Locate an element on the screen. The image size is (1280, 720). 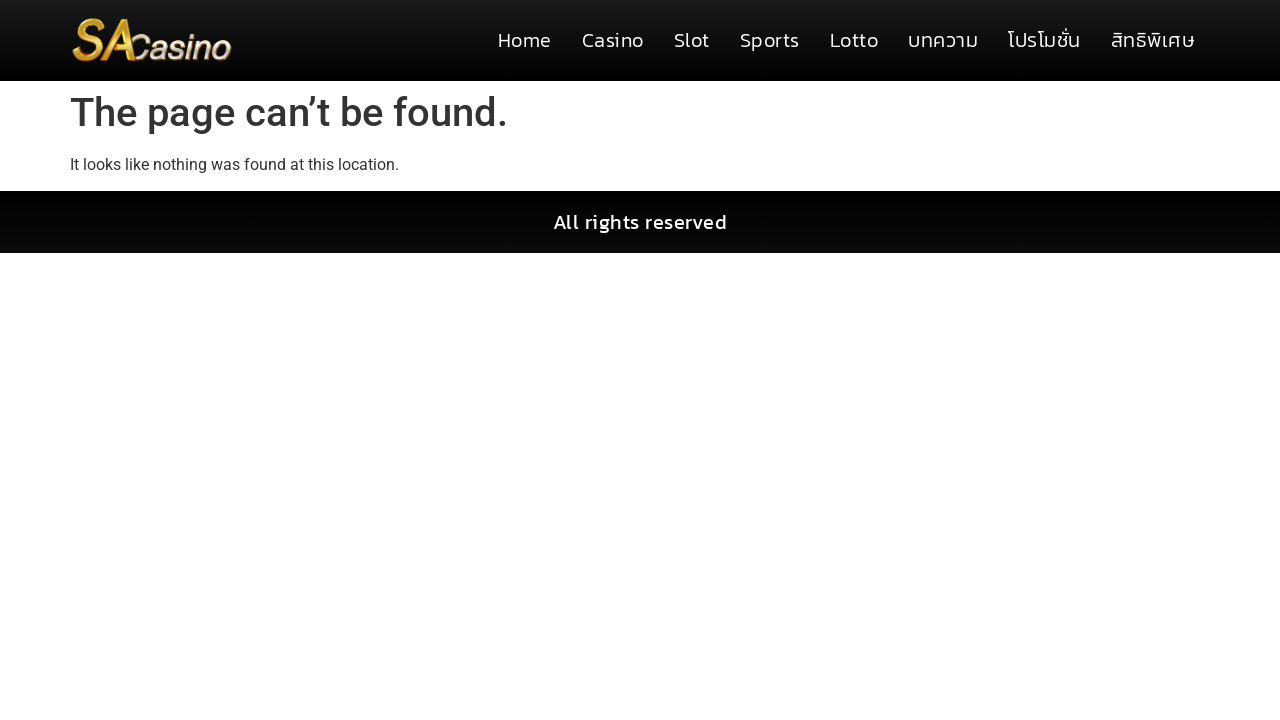
Lotto is located at coordinates (854, 40).